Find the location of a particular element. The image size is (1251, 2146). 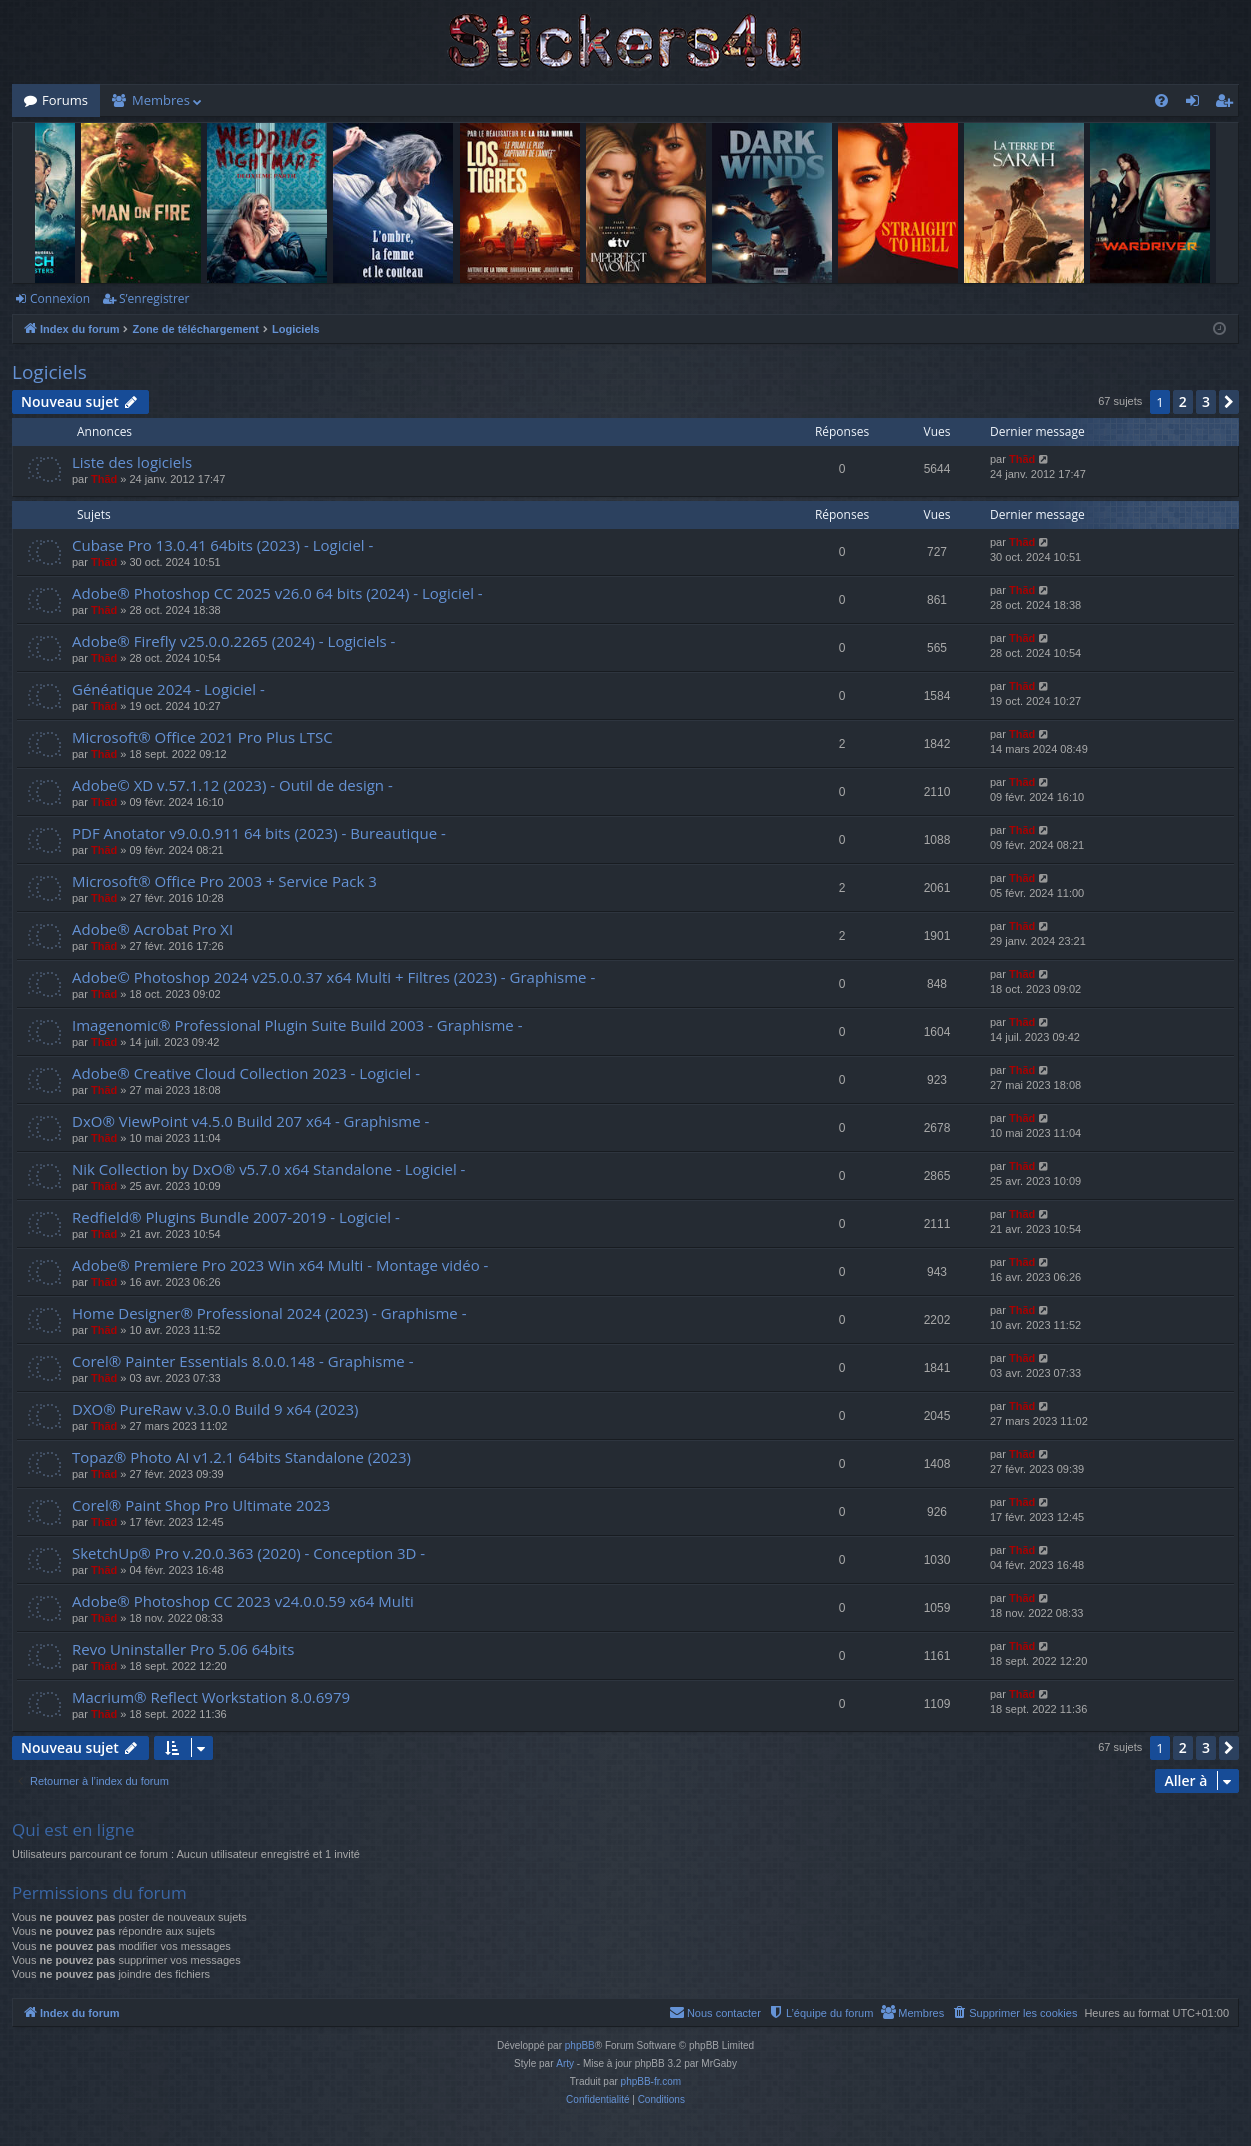

Connexion [menuitem] is located at coordinates (1197, 104).